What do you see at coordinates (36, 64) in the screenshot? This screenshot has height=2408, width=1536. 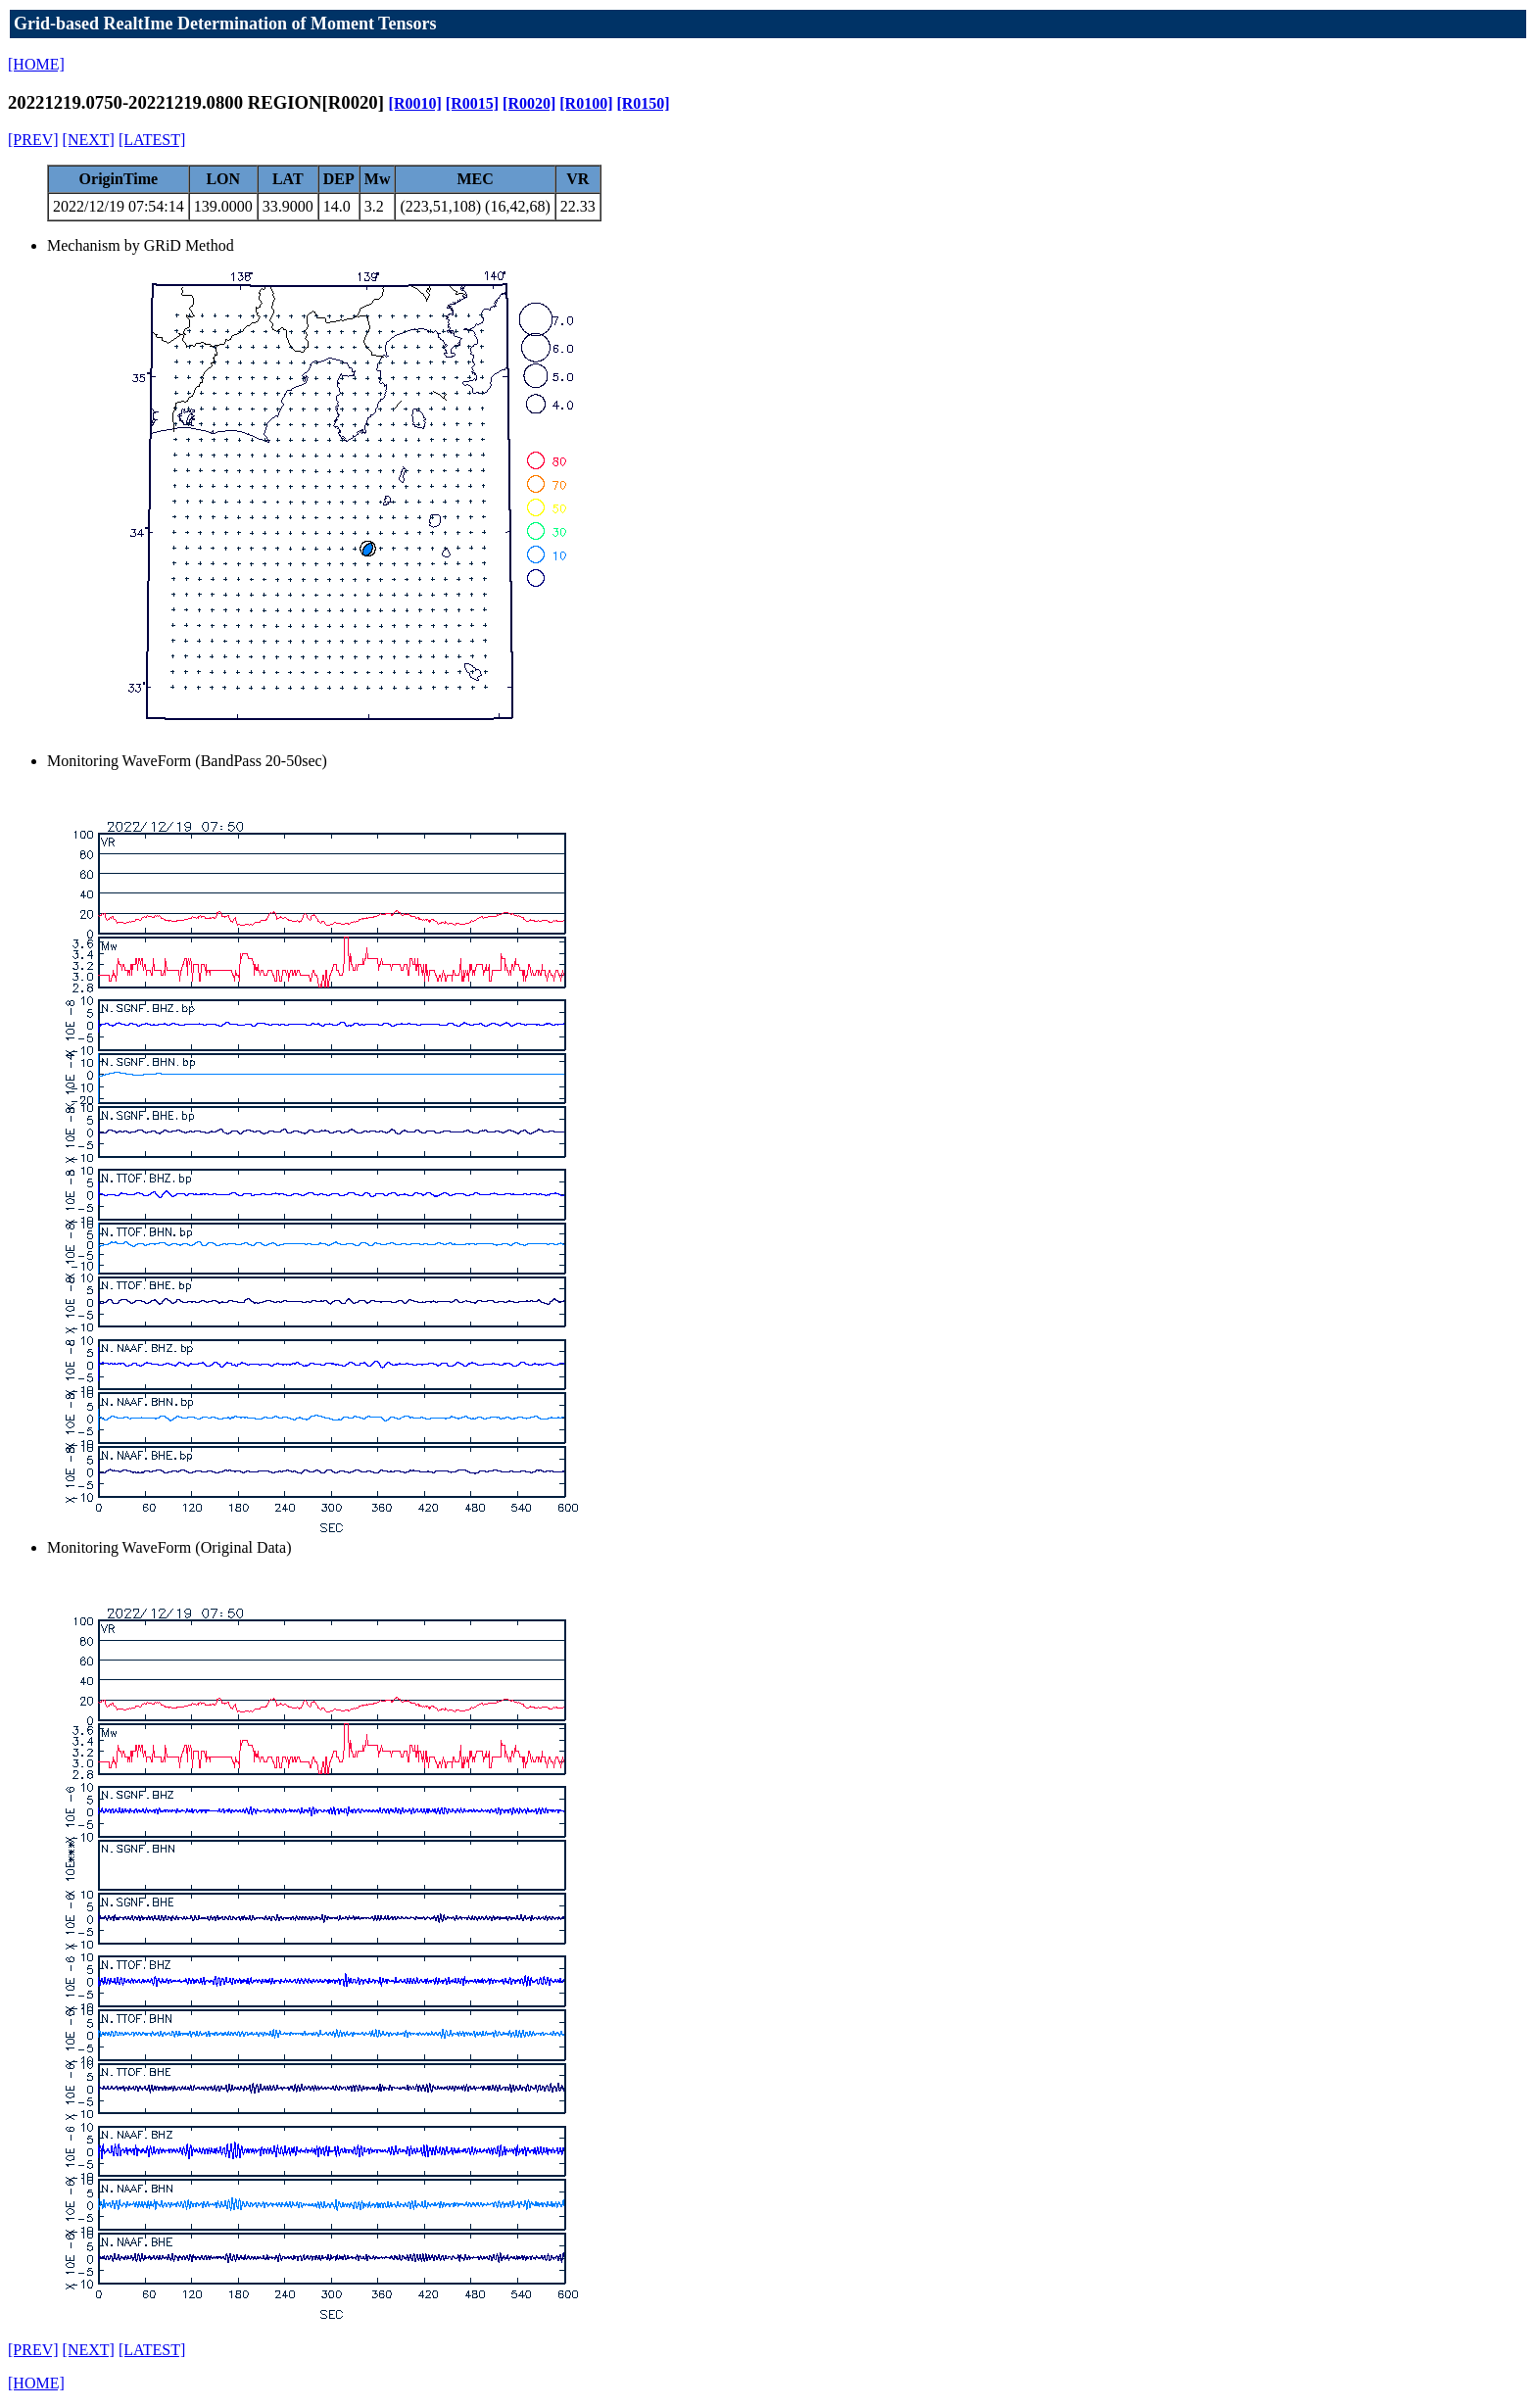 I see `[HOME]` at bounding box center [36, 64].